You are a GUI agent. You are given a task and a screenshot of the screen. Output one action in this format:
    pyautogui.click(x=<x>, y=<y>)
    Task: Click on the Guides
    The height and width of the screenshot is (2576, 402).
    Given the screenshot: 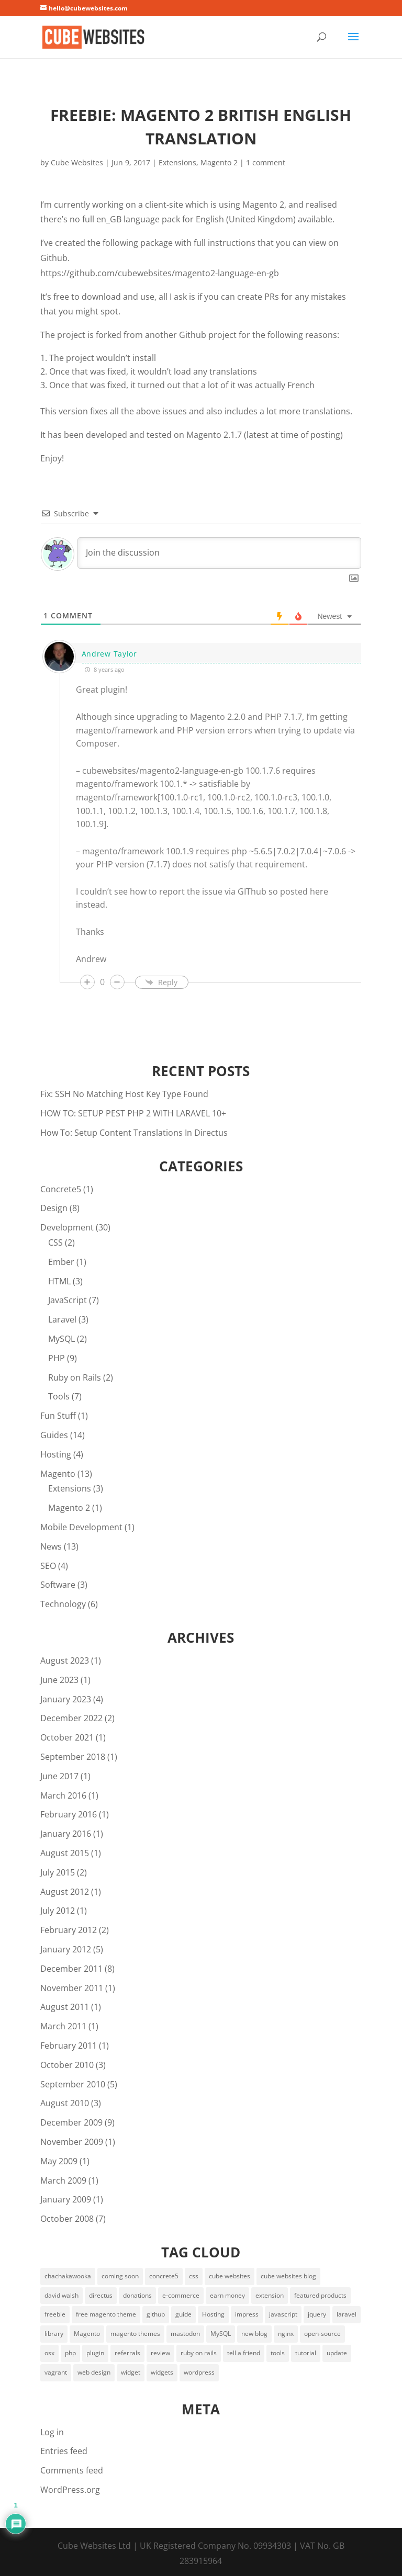 What is the action you would take?
    pyautogui.click(x=54, y=1435)
    